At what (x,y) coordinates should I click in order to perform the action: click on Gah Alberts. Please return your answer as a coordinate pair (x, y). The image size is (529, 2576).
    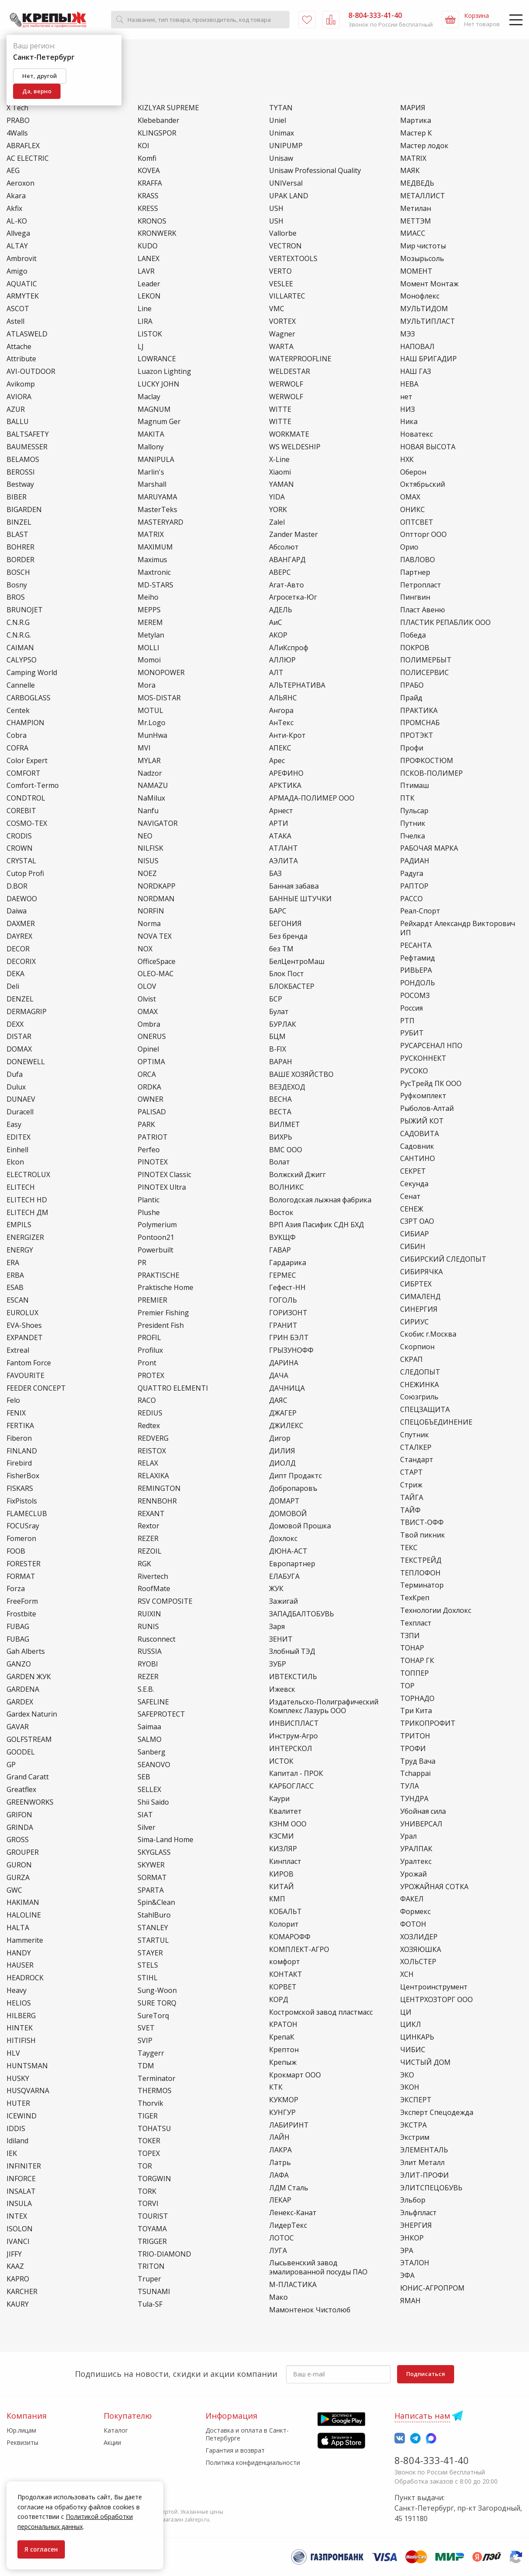
    Looking at the image, I should click on (26, 1651).